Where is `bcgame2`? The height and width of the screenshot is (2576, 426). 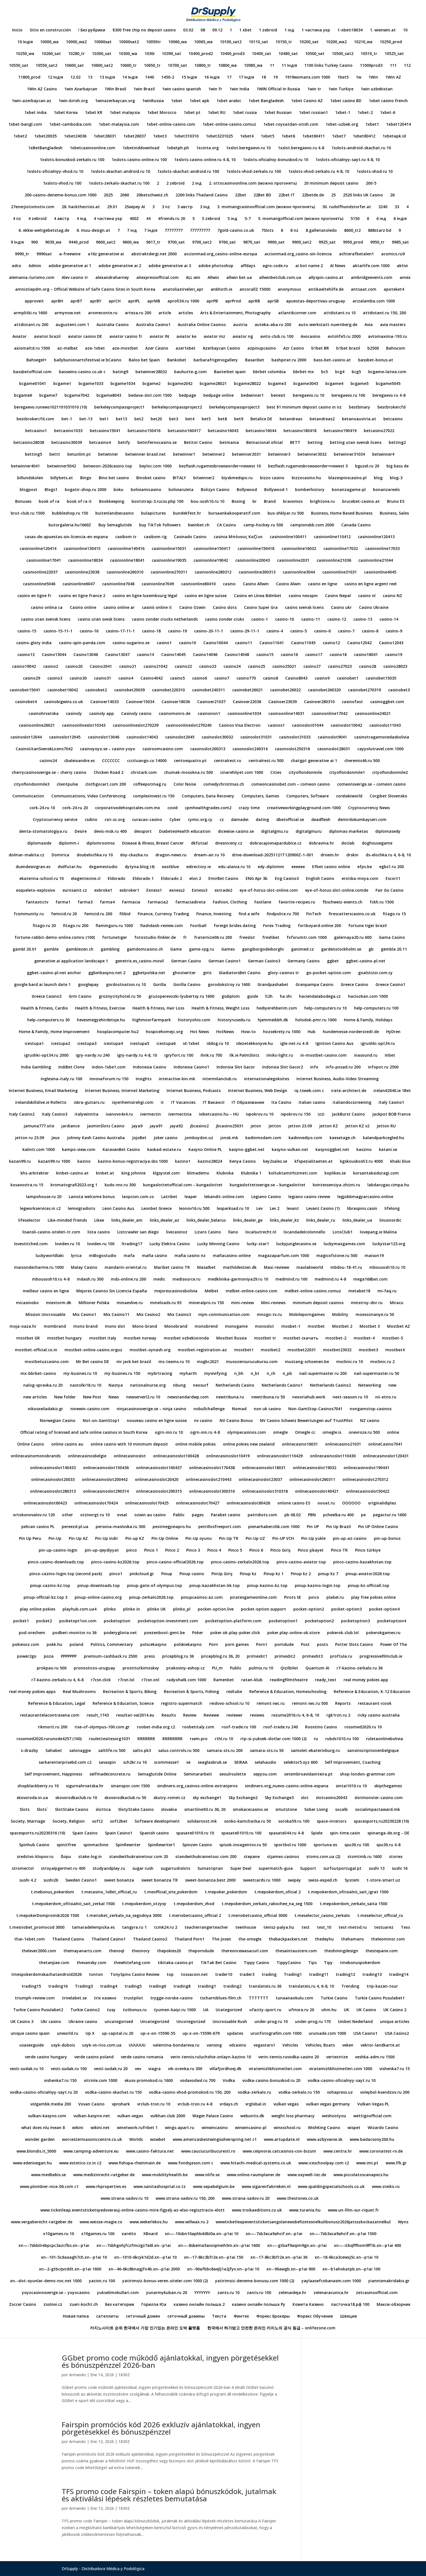 bcgame2 is located at coordinates (151, 384).